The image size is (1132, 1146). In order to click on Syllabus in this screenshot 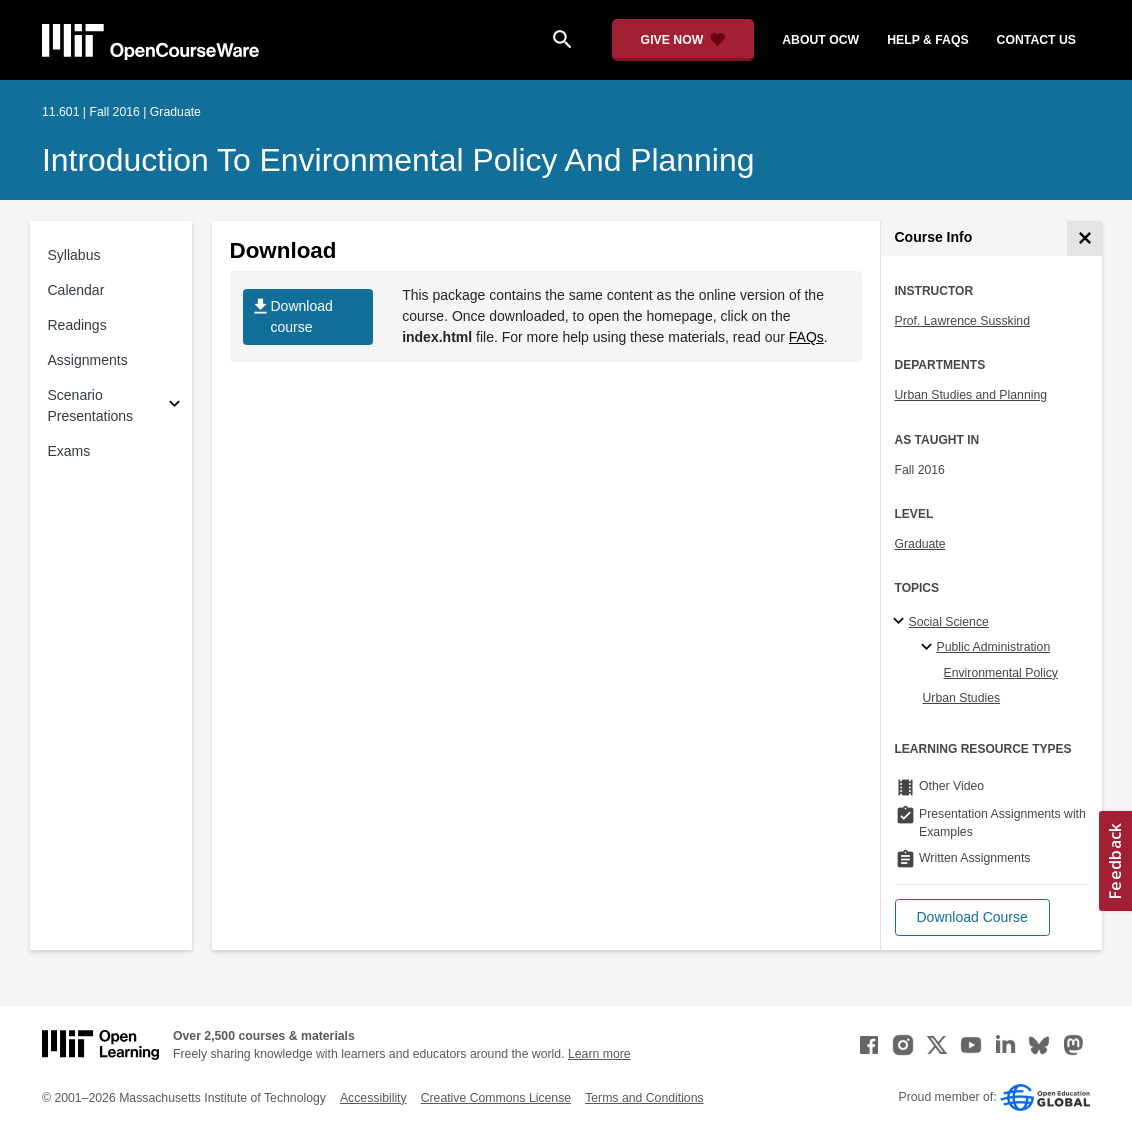, I will do `click(74, 255)`.